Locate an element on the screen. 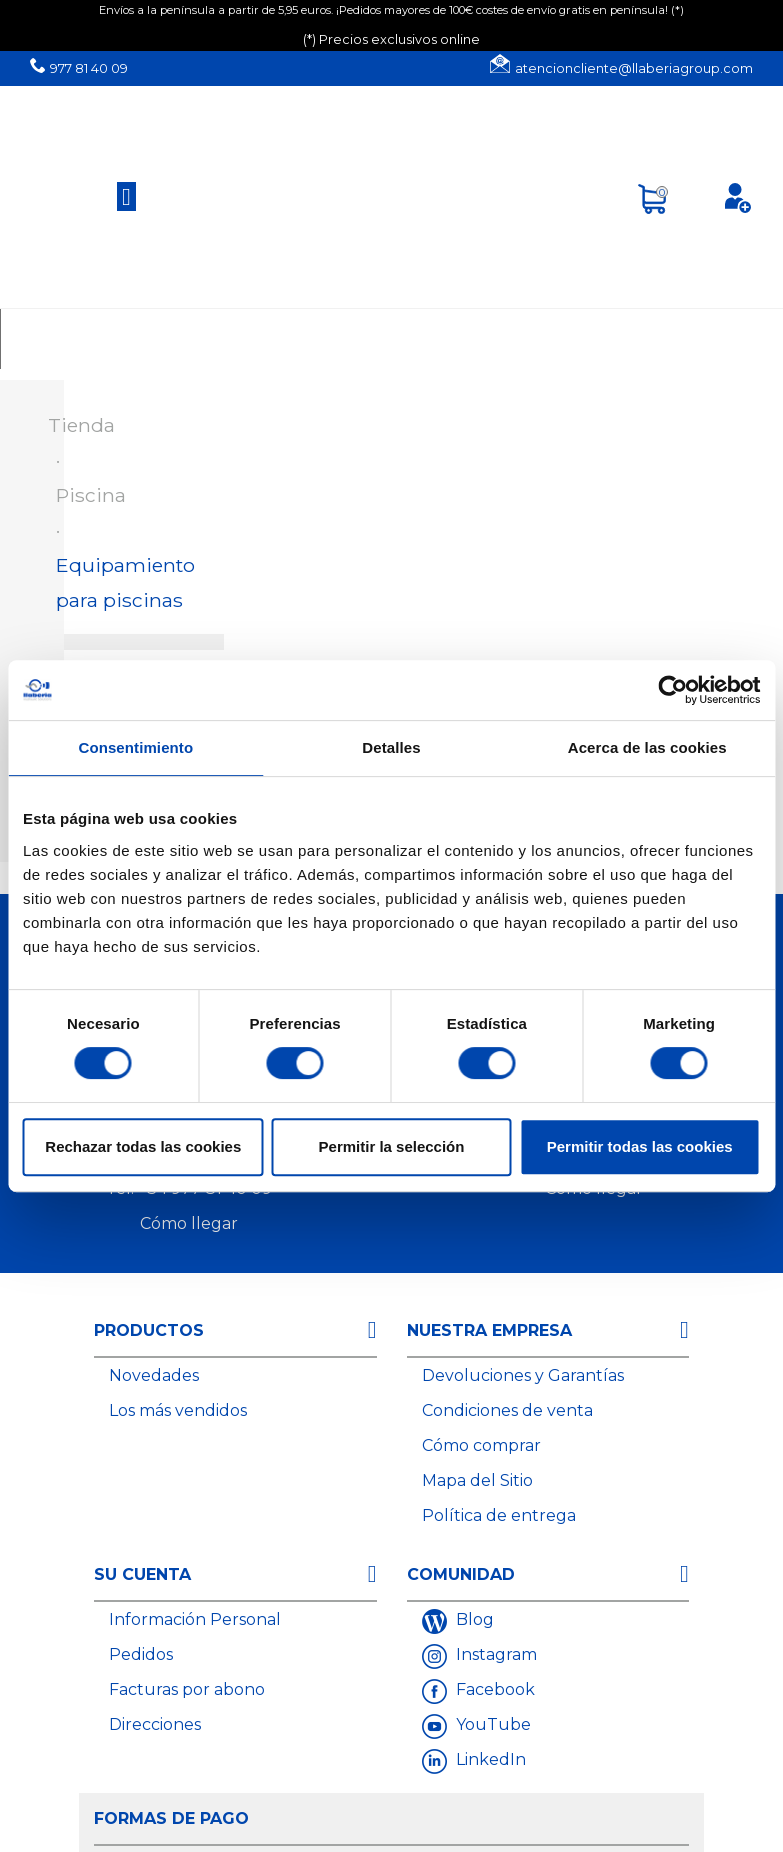 The height and width of the screenshot is (1852, 783). Facebook is located at coordinates (493, 1689).